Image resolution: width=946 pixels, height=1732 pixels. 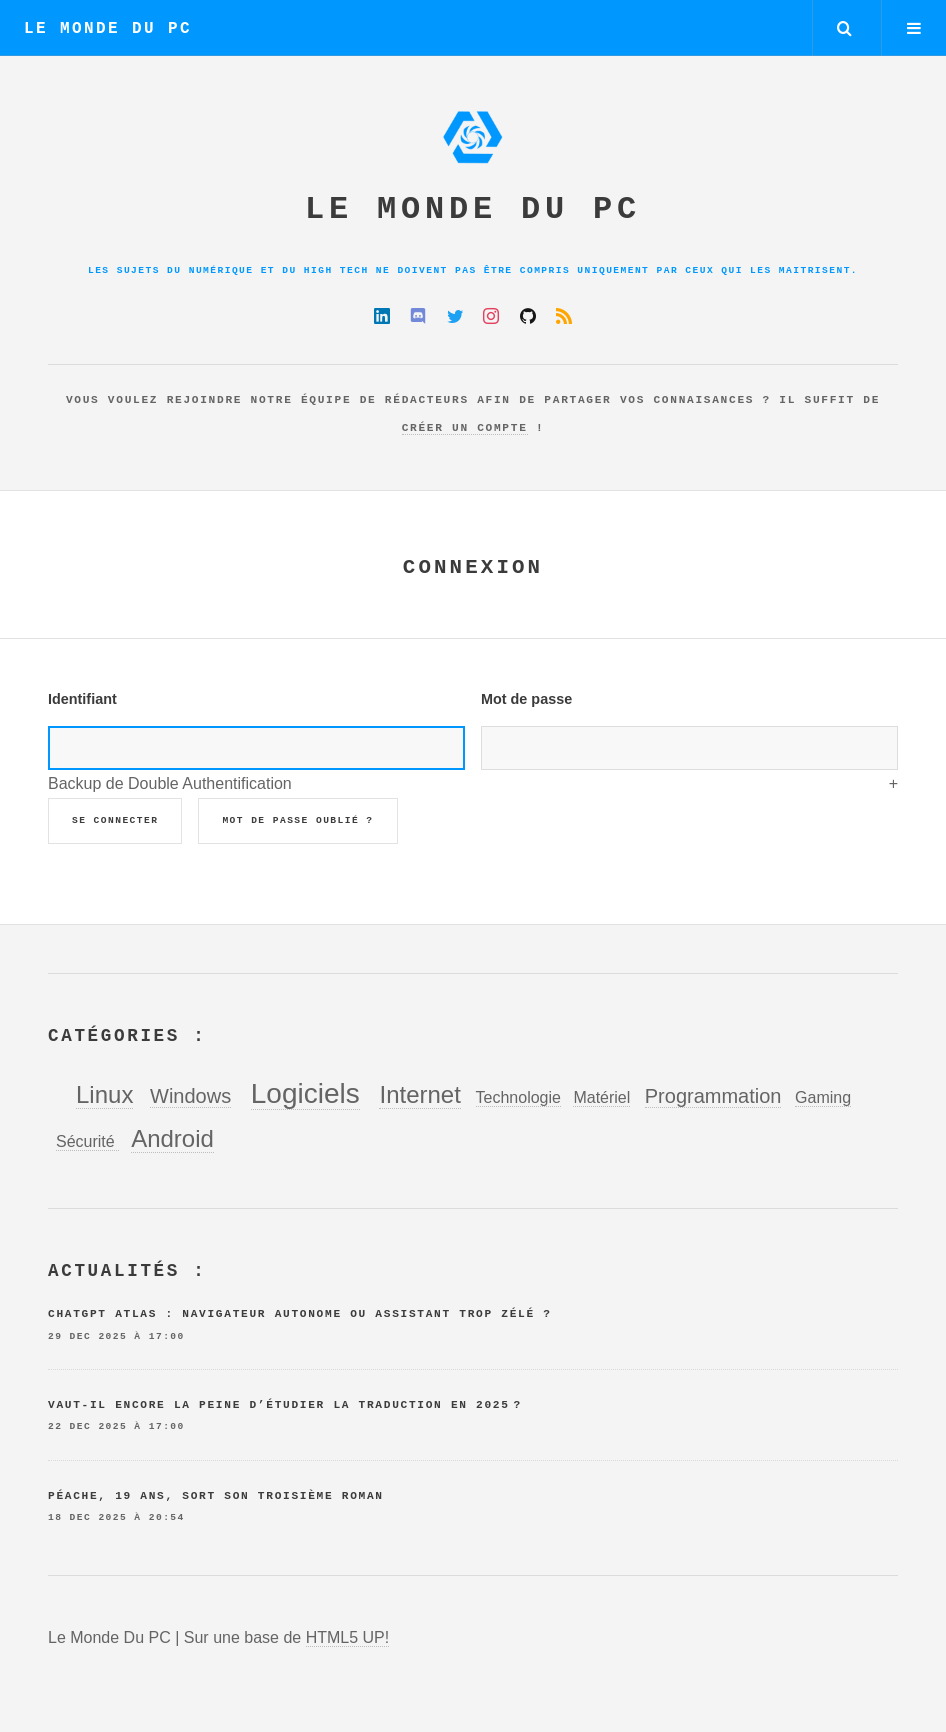 What do you see at coordinates (823, 1097) in the screenshot?
I see `Gaming` at bounding box center [823, 1097].